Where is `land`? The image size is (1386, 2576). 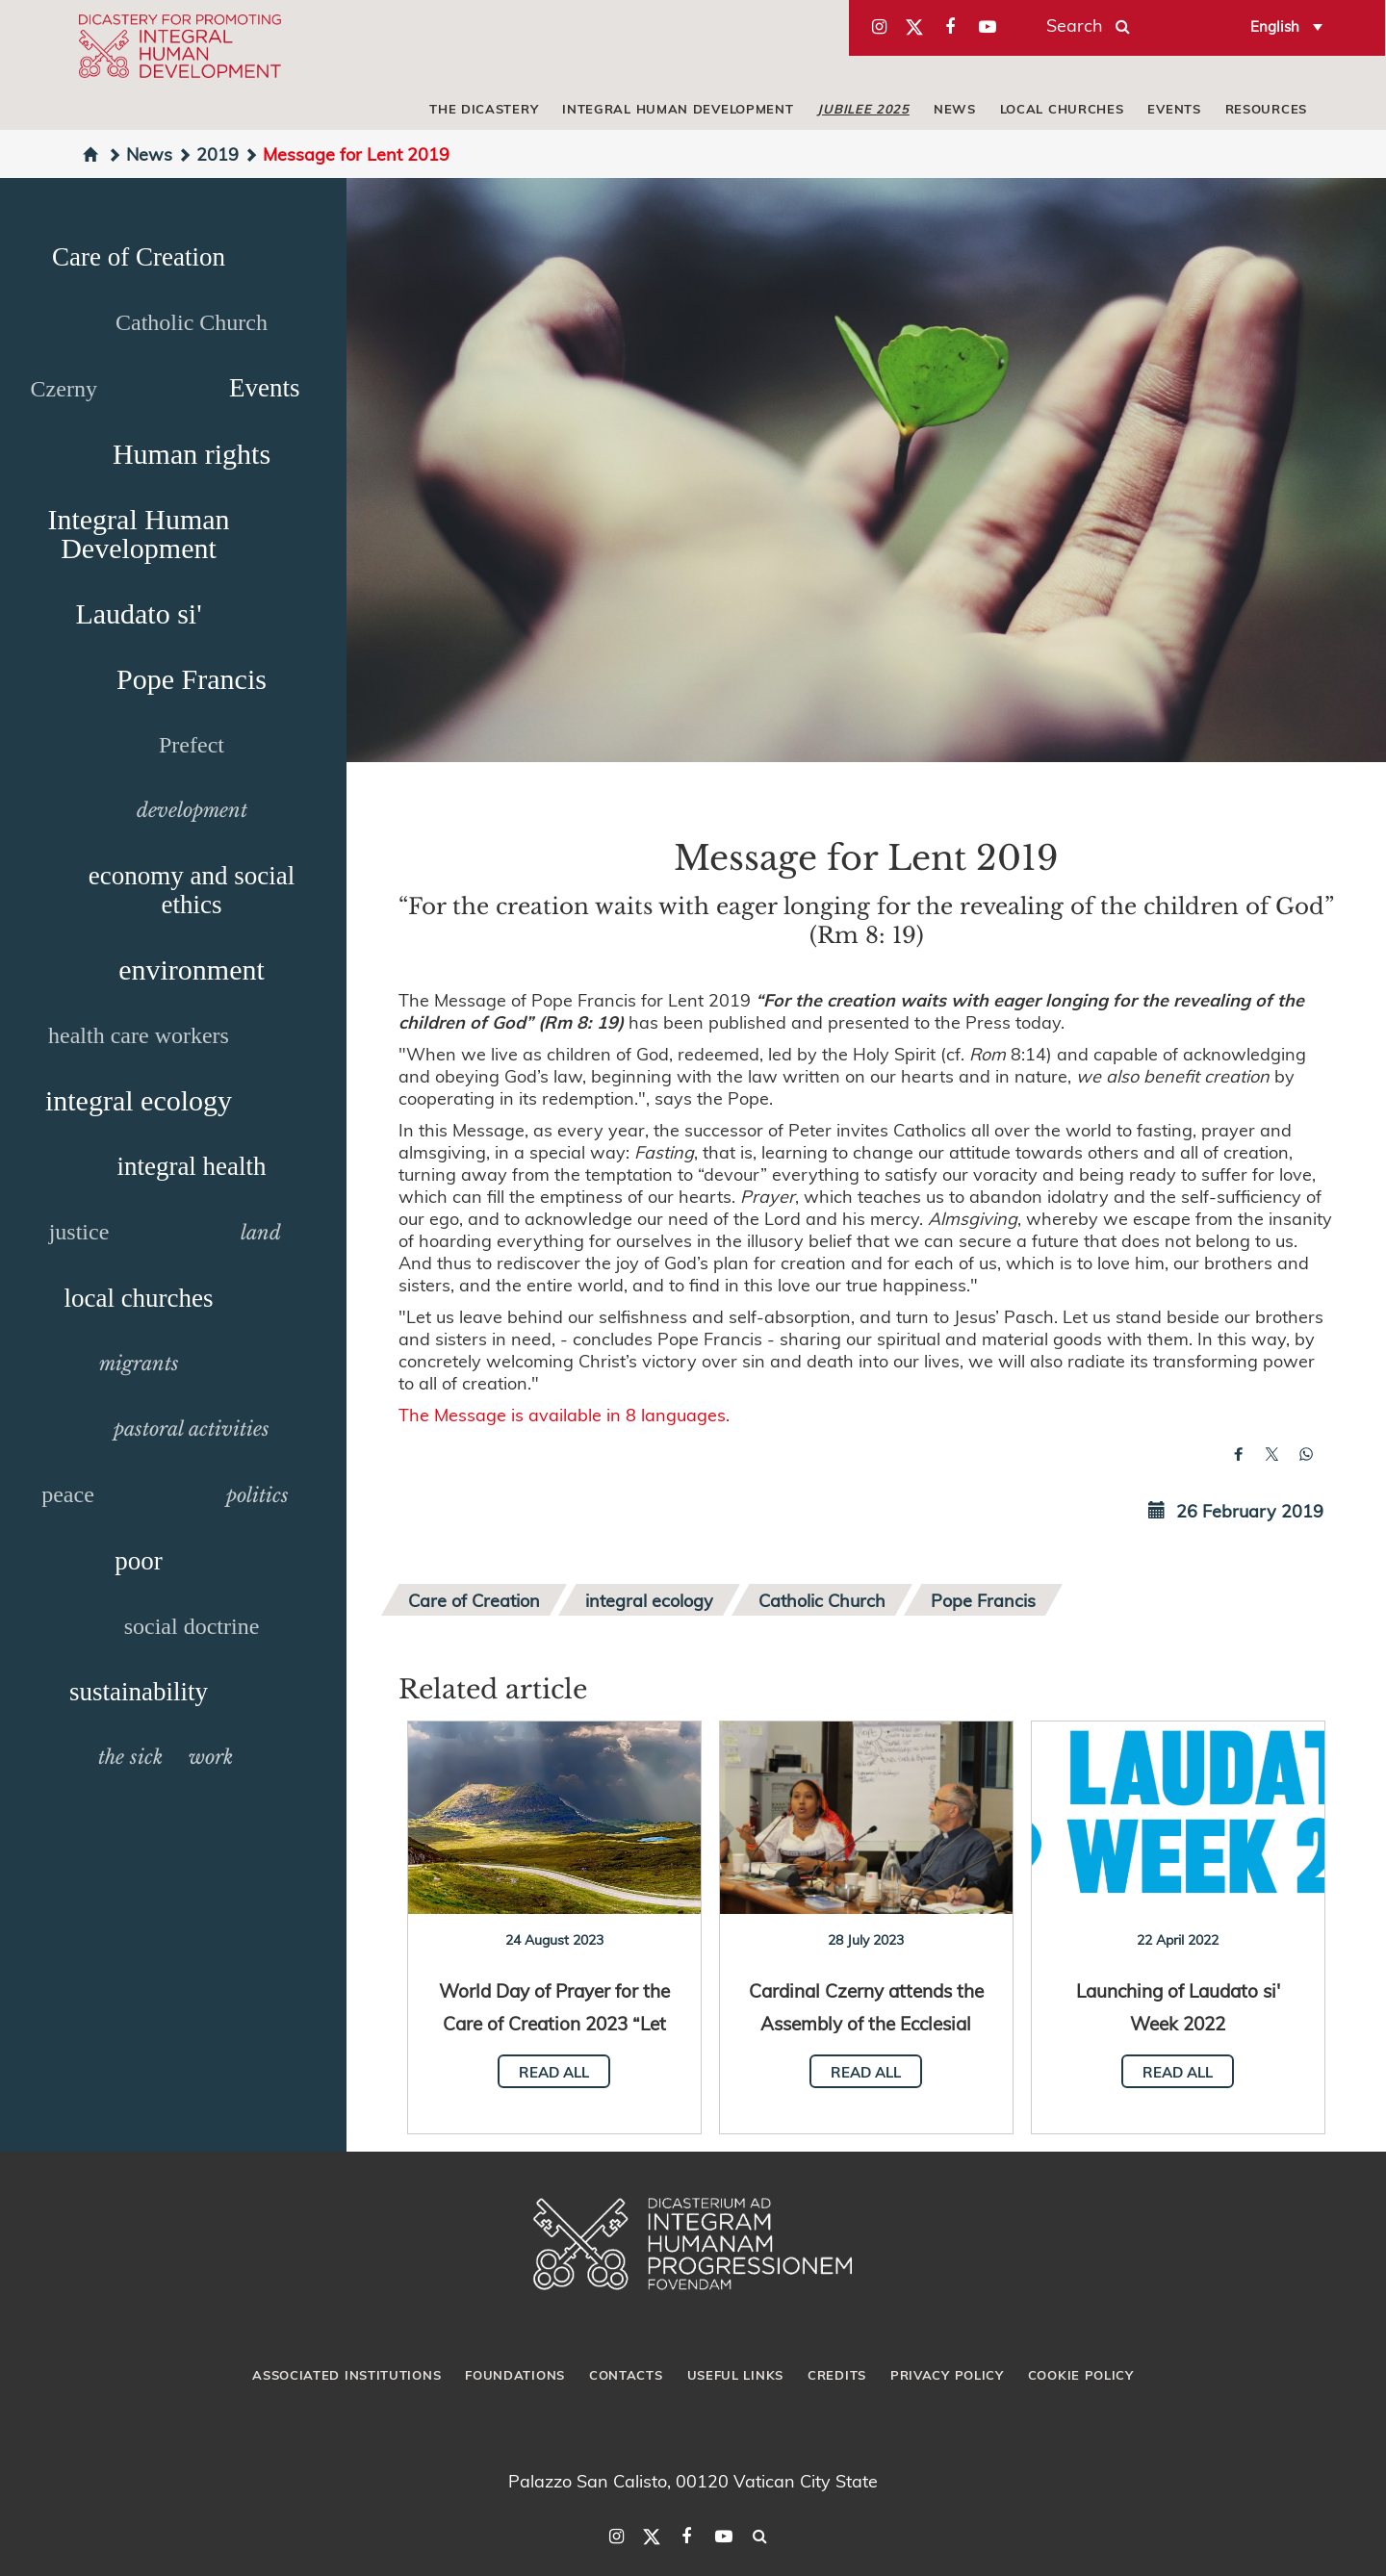 land is located at coordinates (261, 1232).